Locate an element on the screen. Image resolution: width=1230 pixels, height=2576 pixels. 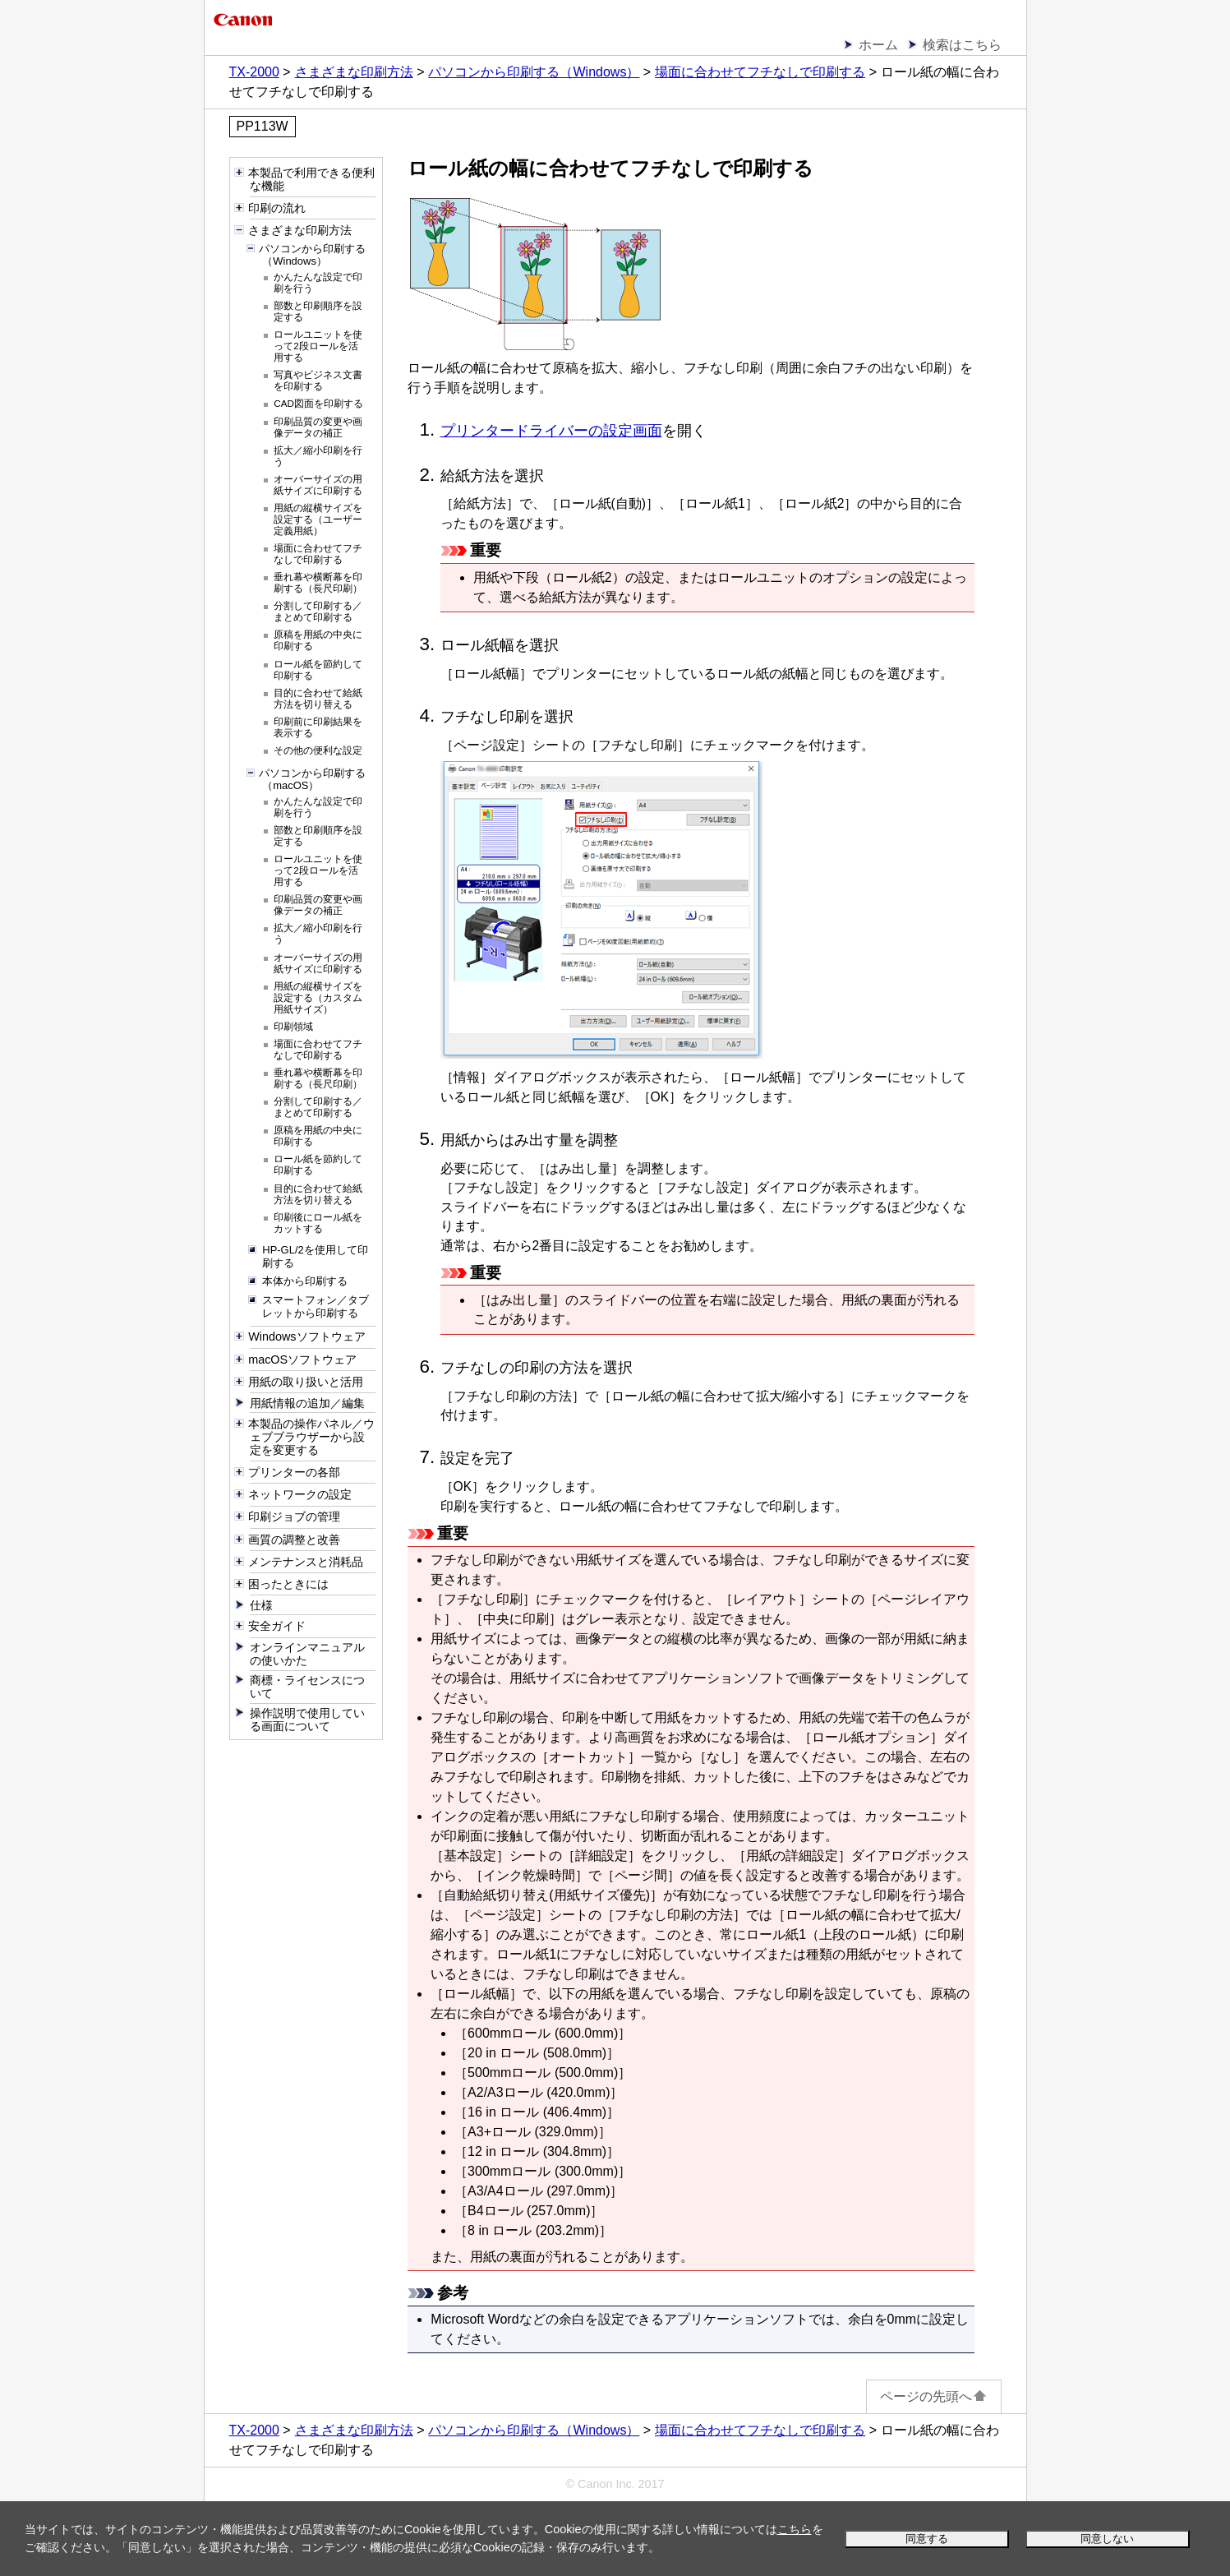
ページの先頭へ is located at coordinates (934, 2396).